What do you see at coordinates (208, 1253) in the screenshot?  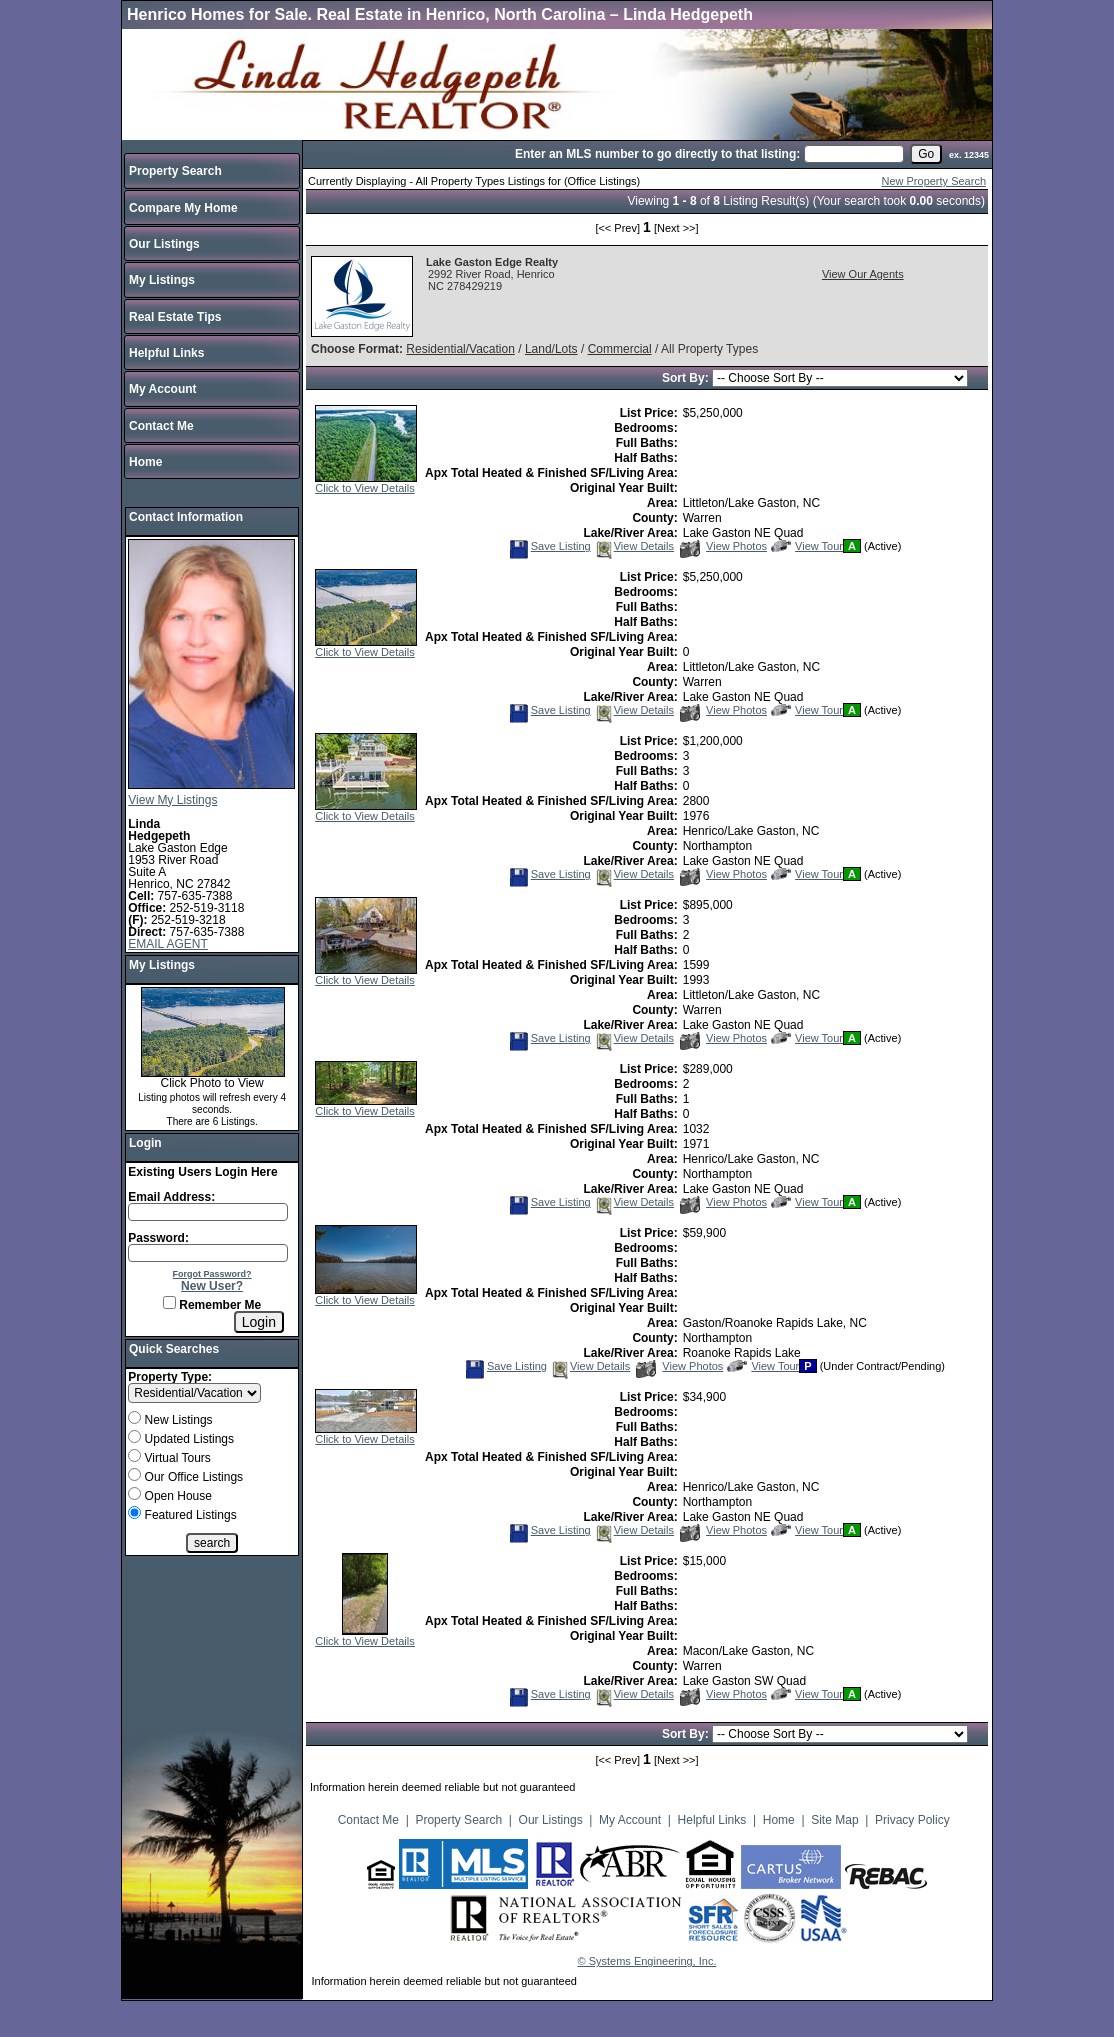 I see `[Login Password]` at bounding box center [208, 1253].